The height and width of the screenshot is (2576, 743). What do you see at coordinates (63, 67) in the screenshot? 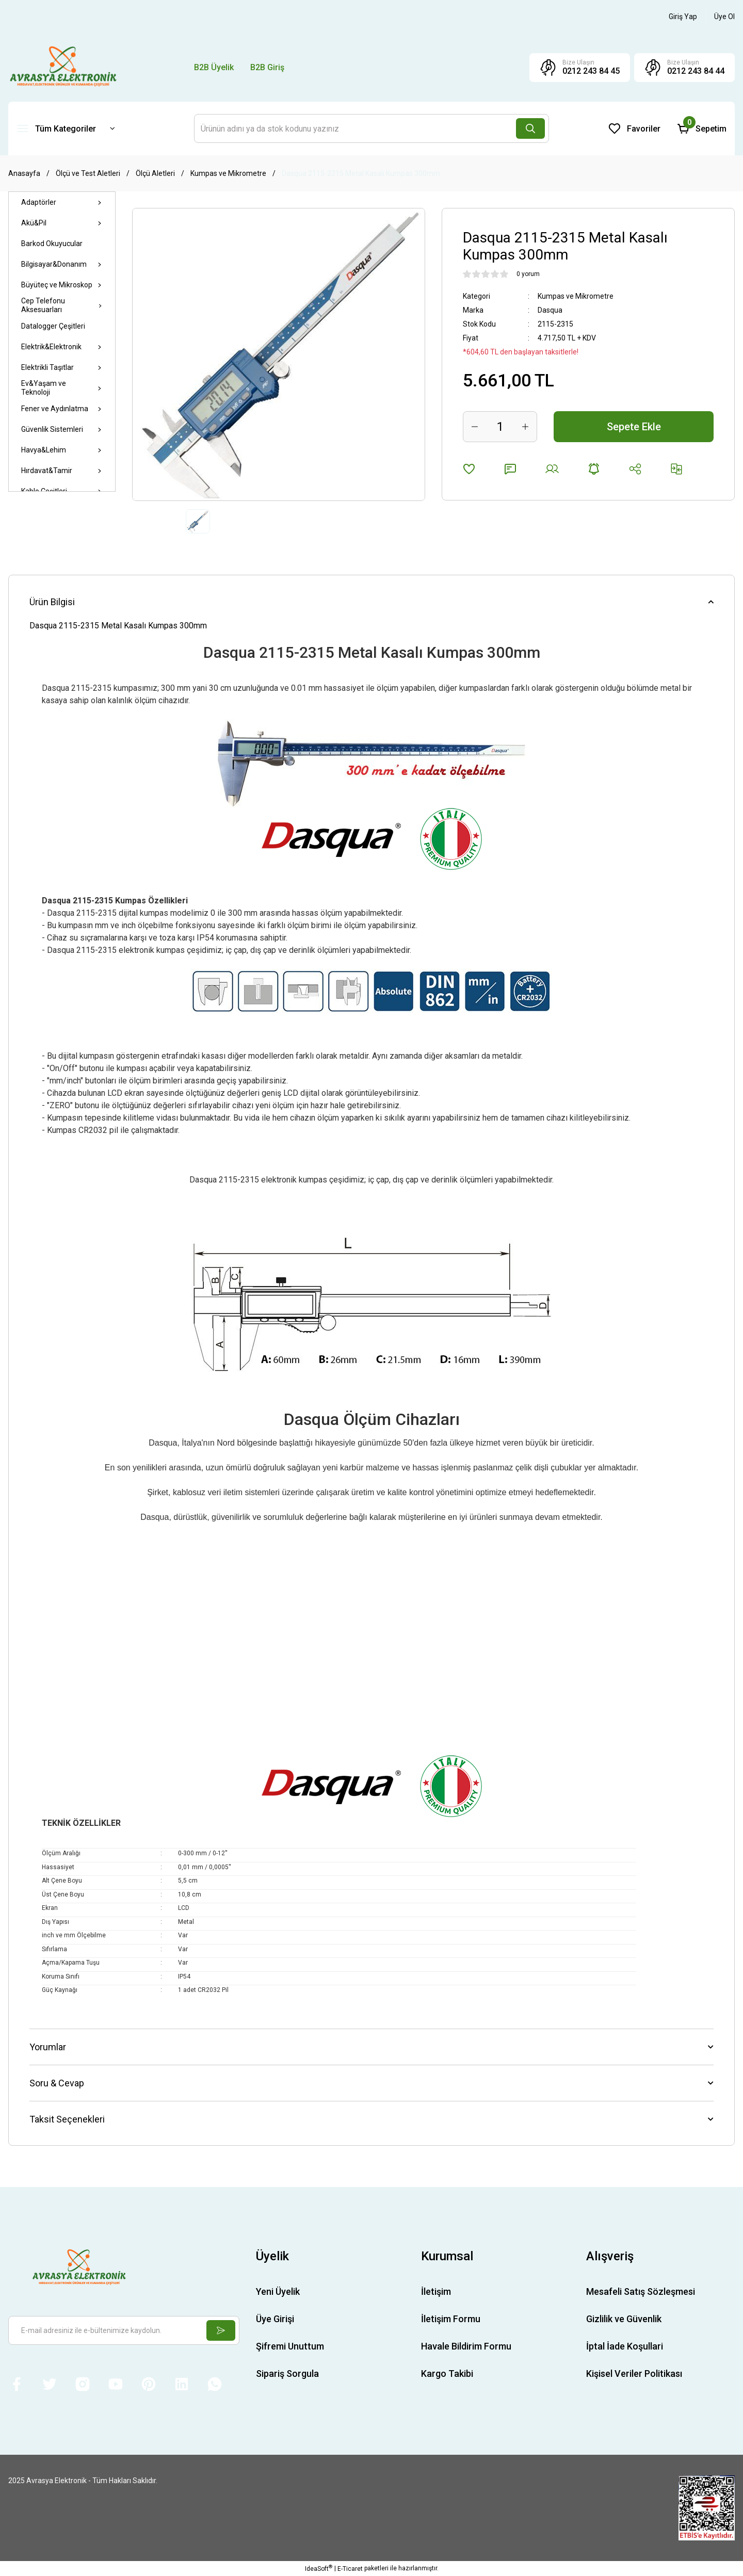
I see `[Logo]` at bounding box center [63, 67].